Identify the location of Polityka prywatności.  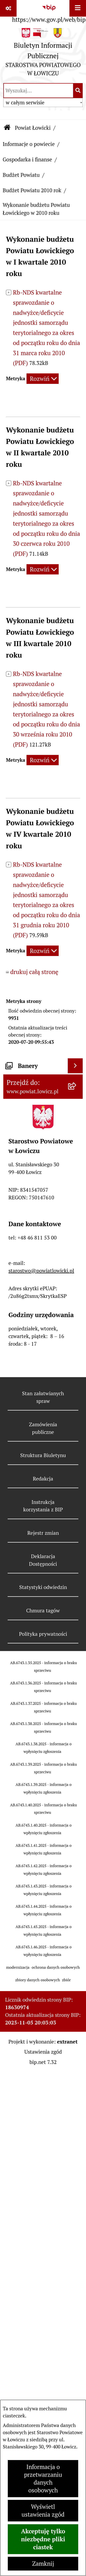
(43, 1634).